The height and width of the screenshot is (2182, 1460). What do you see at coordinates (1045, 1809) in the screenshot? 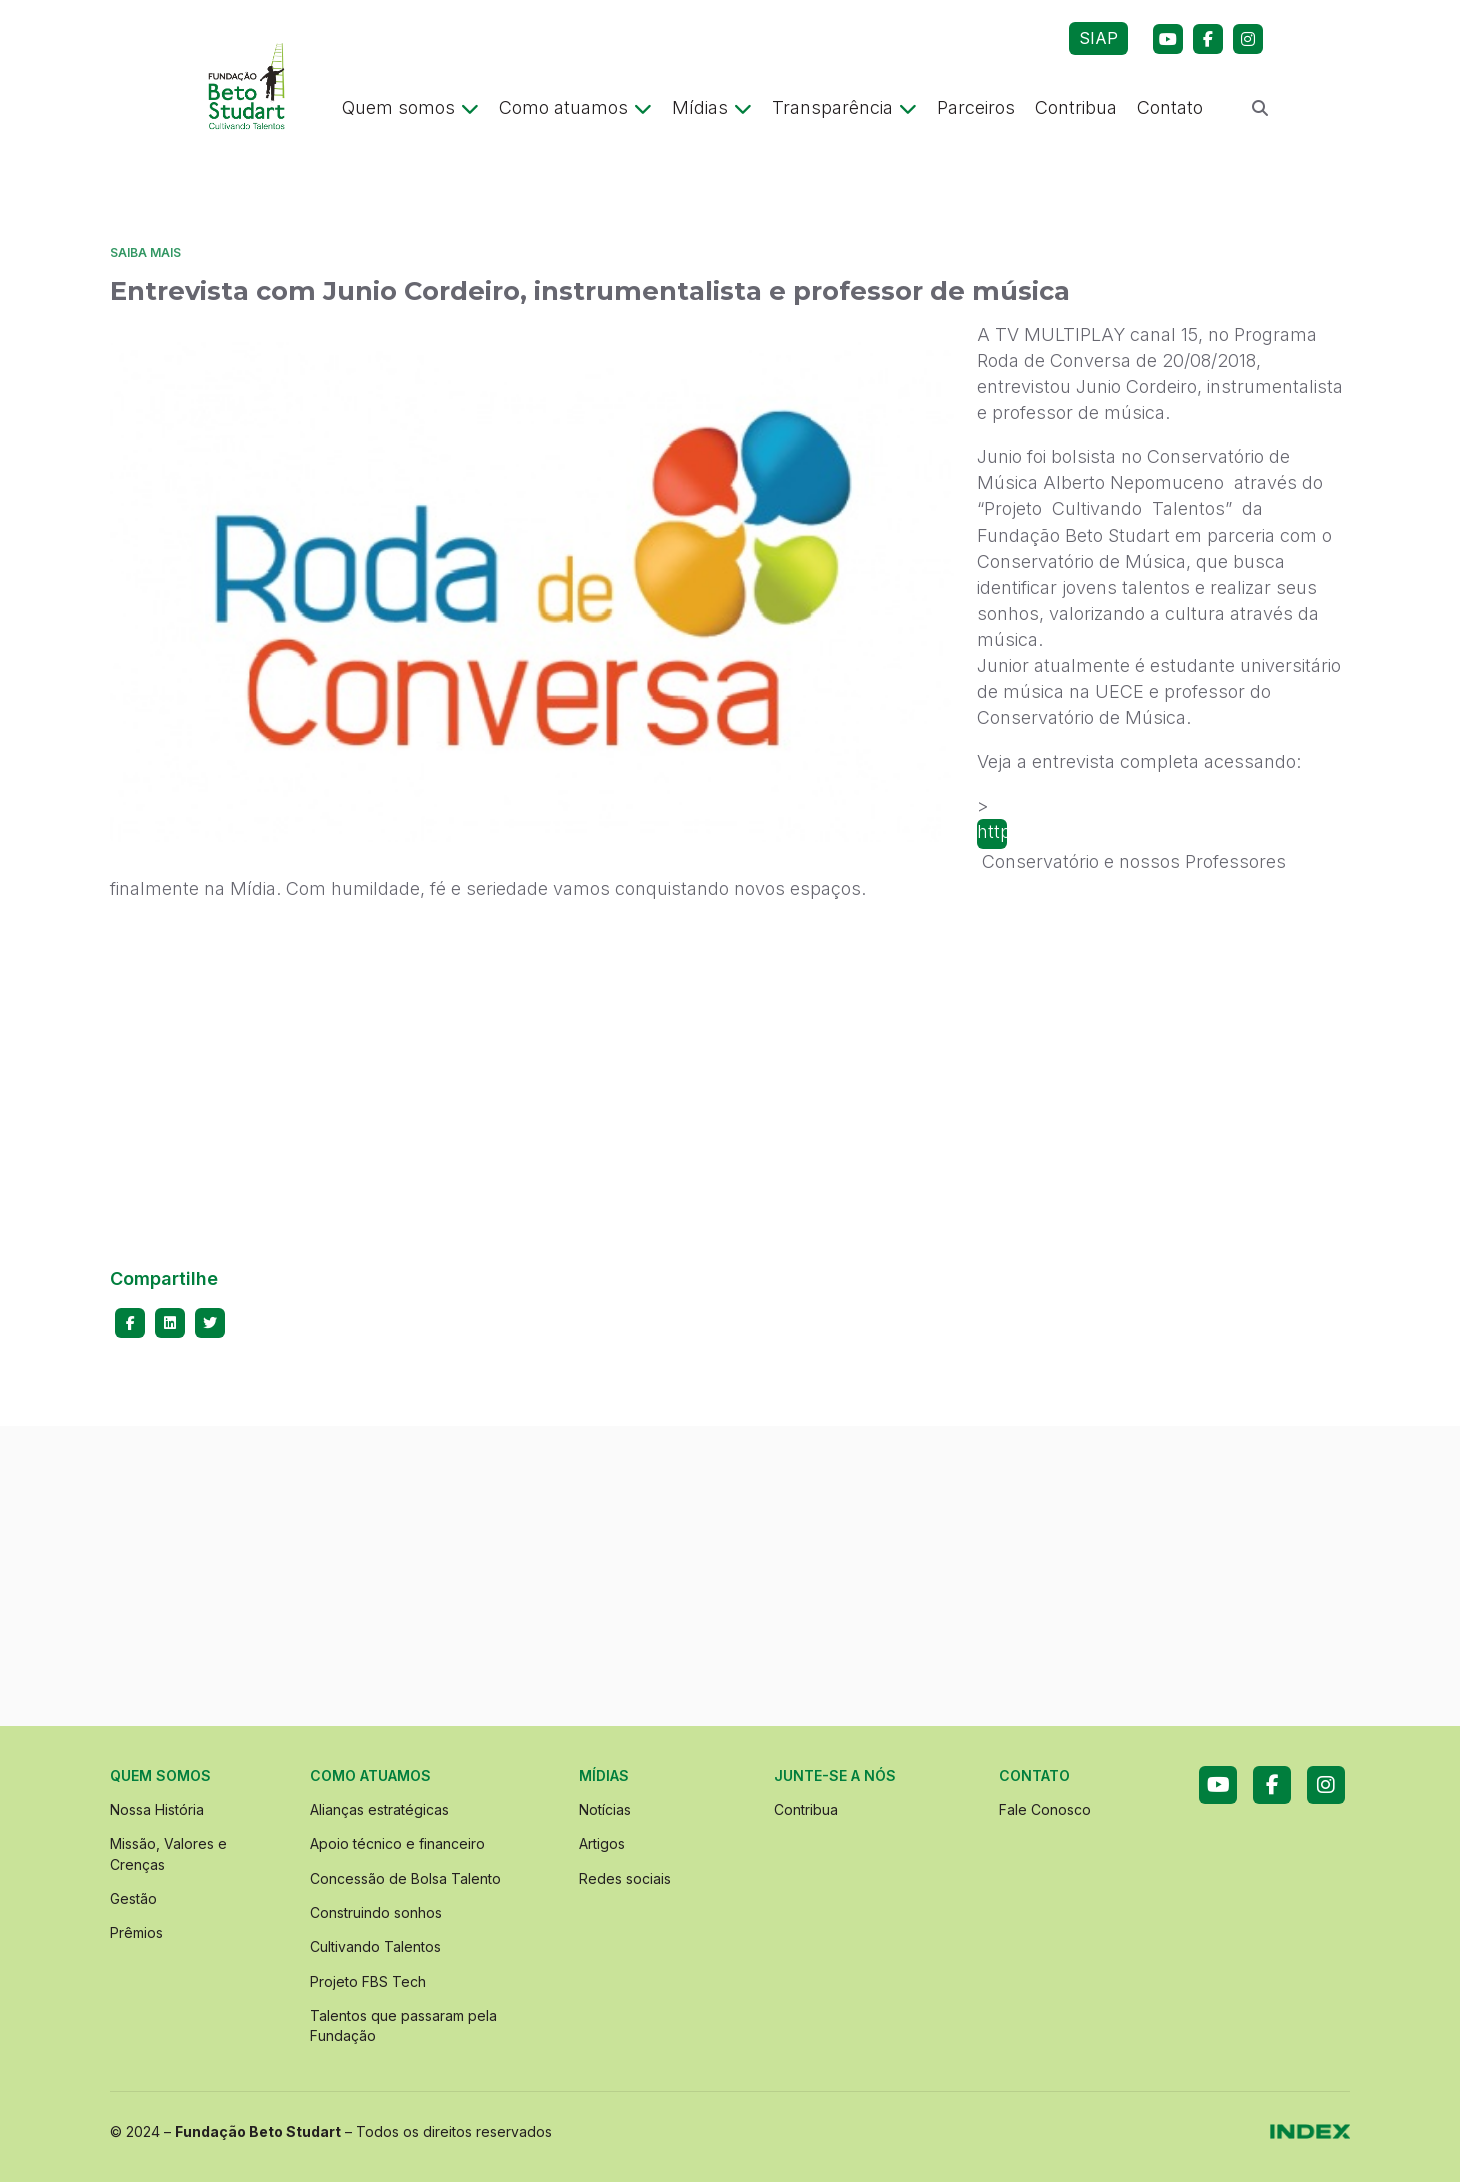
I see `Fale Conosco` at bounding box center [1045, 1809].